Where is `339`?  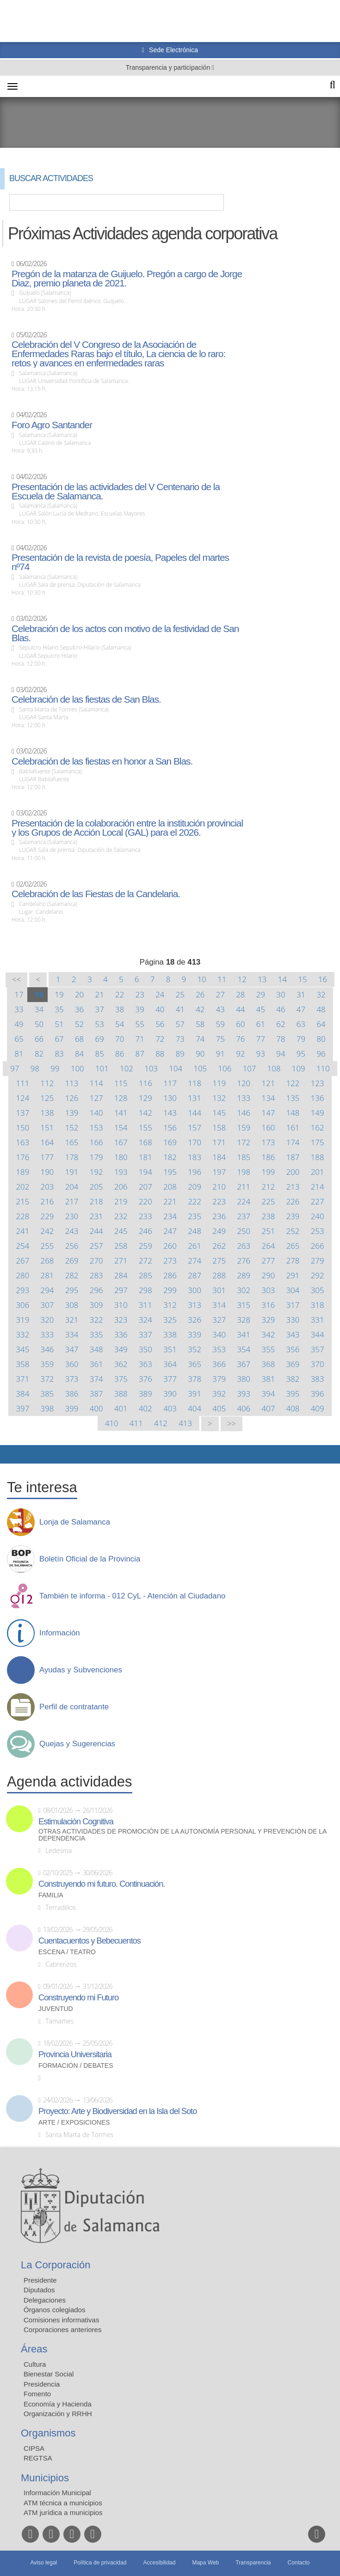 339 is located at coordinates (194, 1334).